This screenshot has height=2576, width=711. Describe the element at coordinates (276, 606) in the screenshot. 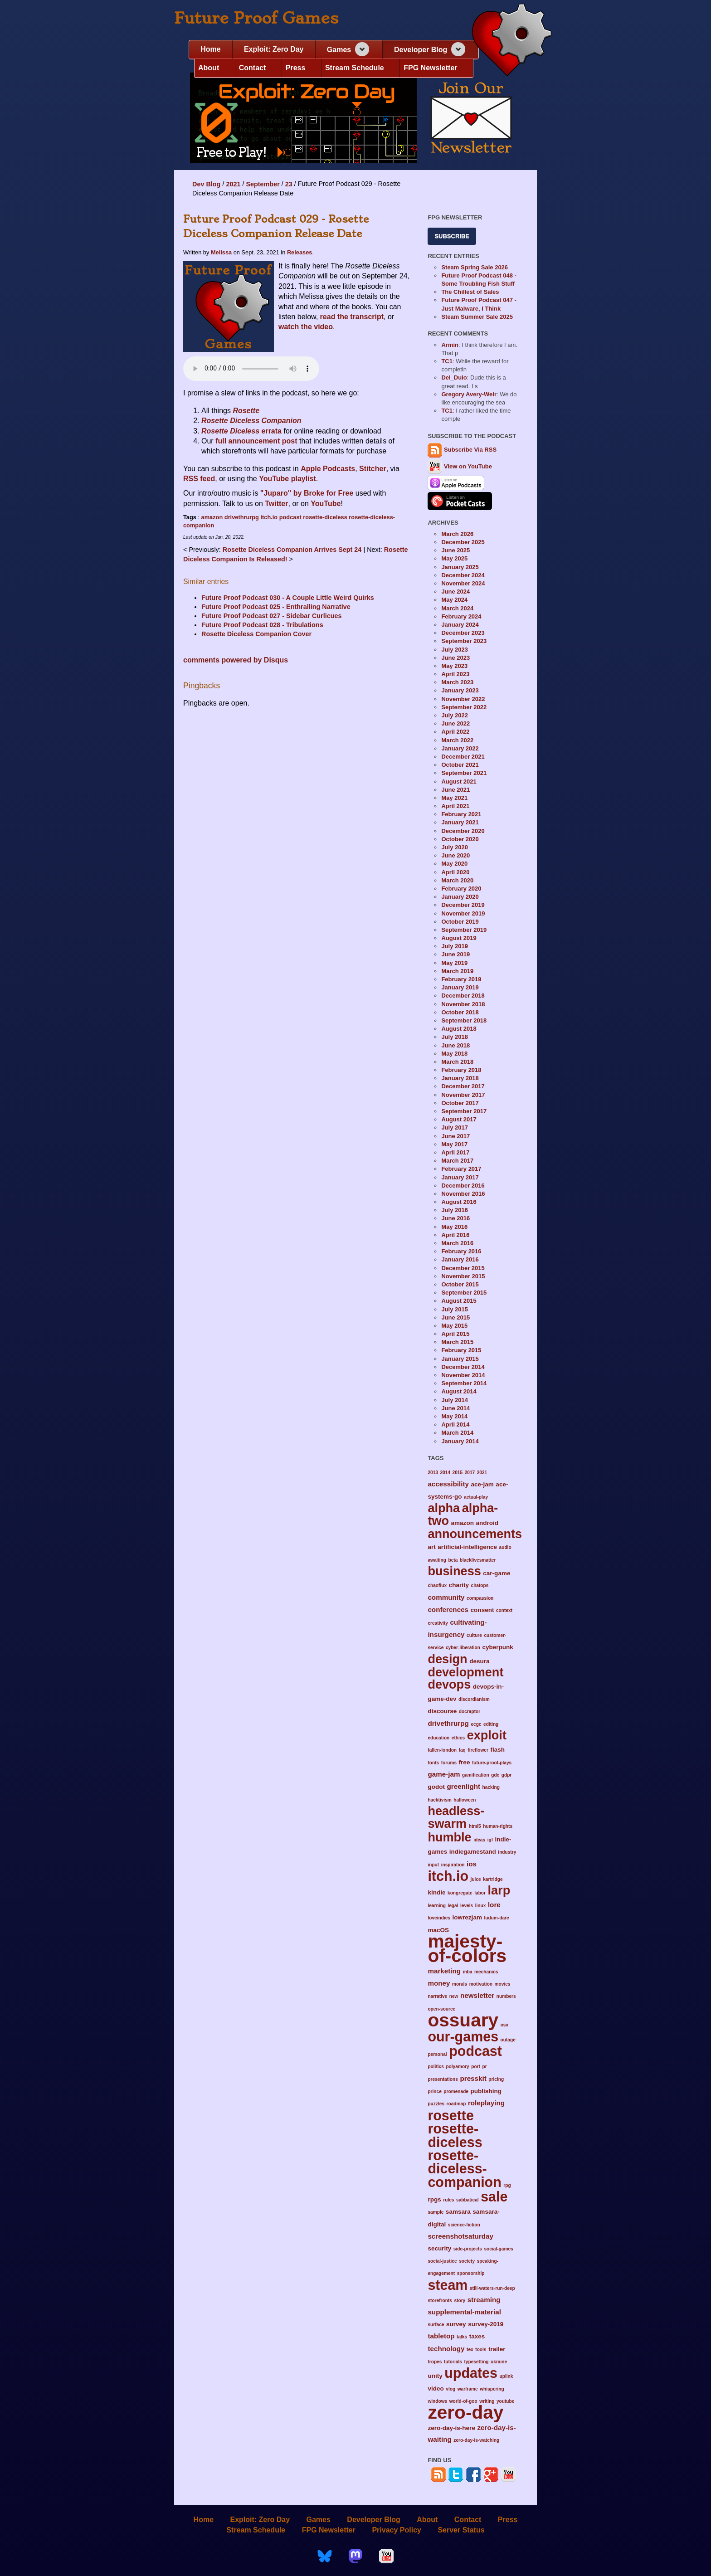

I see `Future Proof Podcast 025 - Enthralling Narrative` at that location.